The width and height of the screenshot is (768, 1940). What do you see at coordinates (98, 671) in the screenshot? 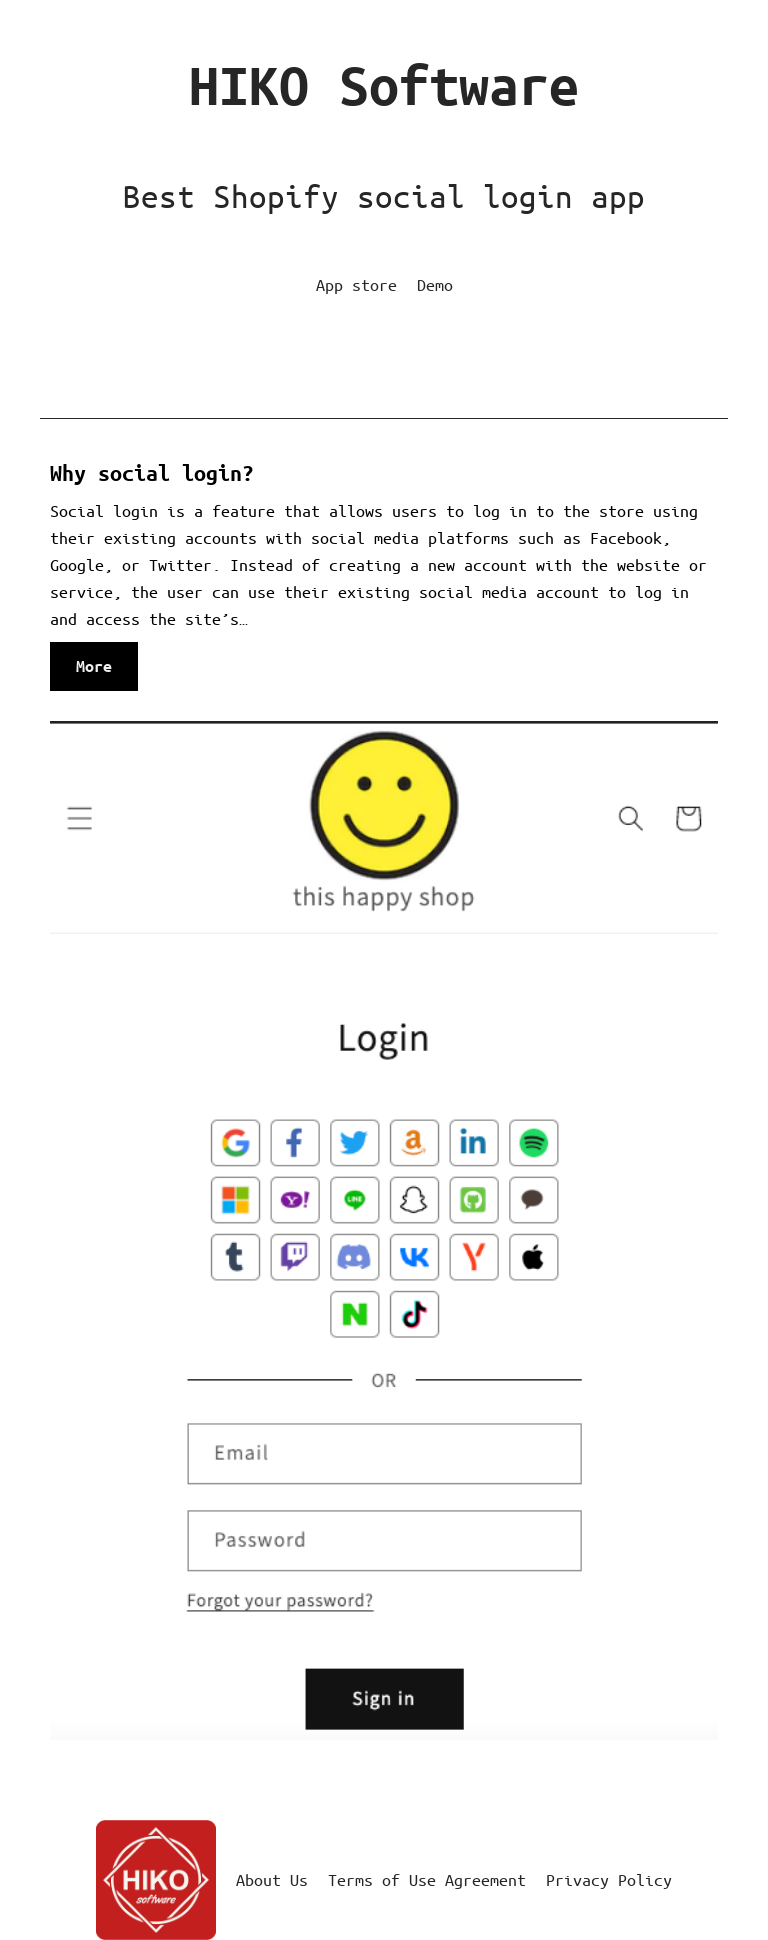
I see `More` at bounding box center [98, 671].